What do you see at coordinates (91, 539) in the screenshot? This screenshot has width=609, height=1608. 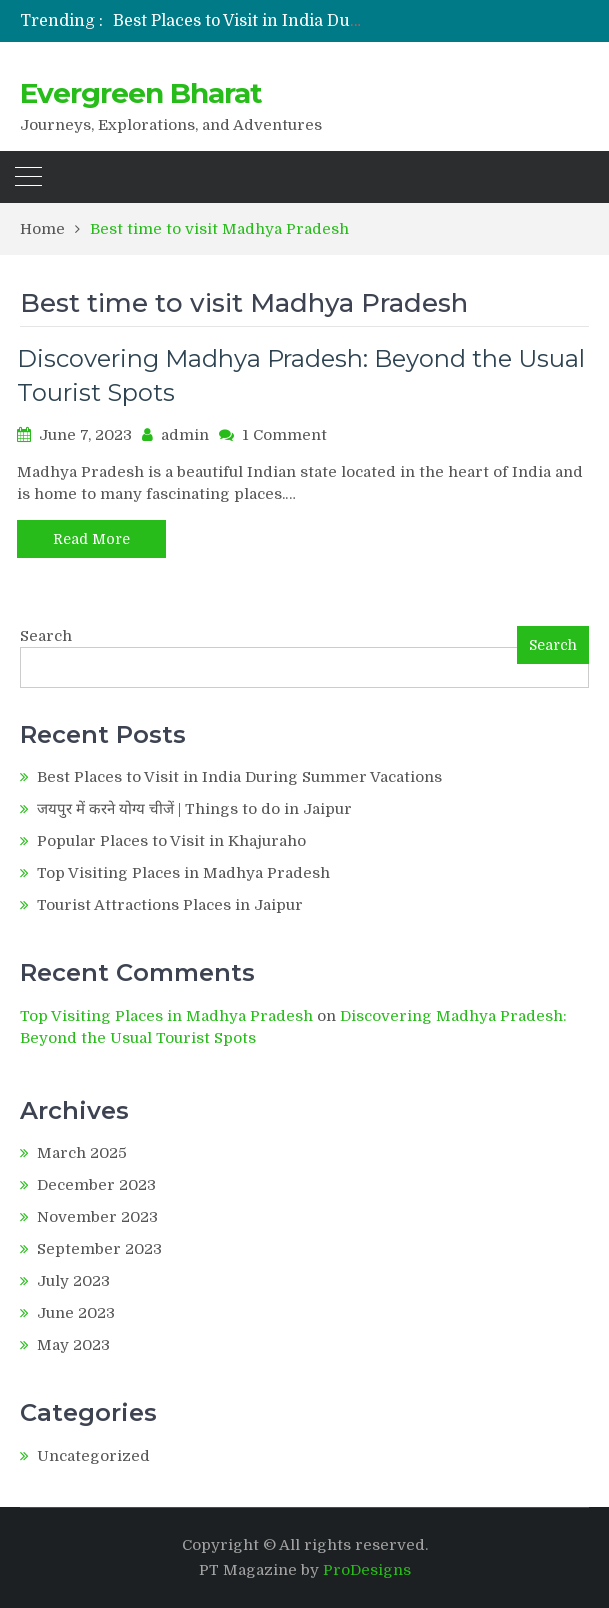 I see `Read More` at bounding box center [91, 539].